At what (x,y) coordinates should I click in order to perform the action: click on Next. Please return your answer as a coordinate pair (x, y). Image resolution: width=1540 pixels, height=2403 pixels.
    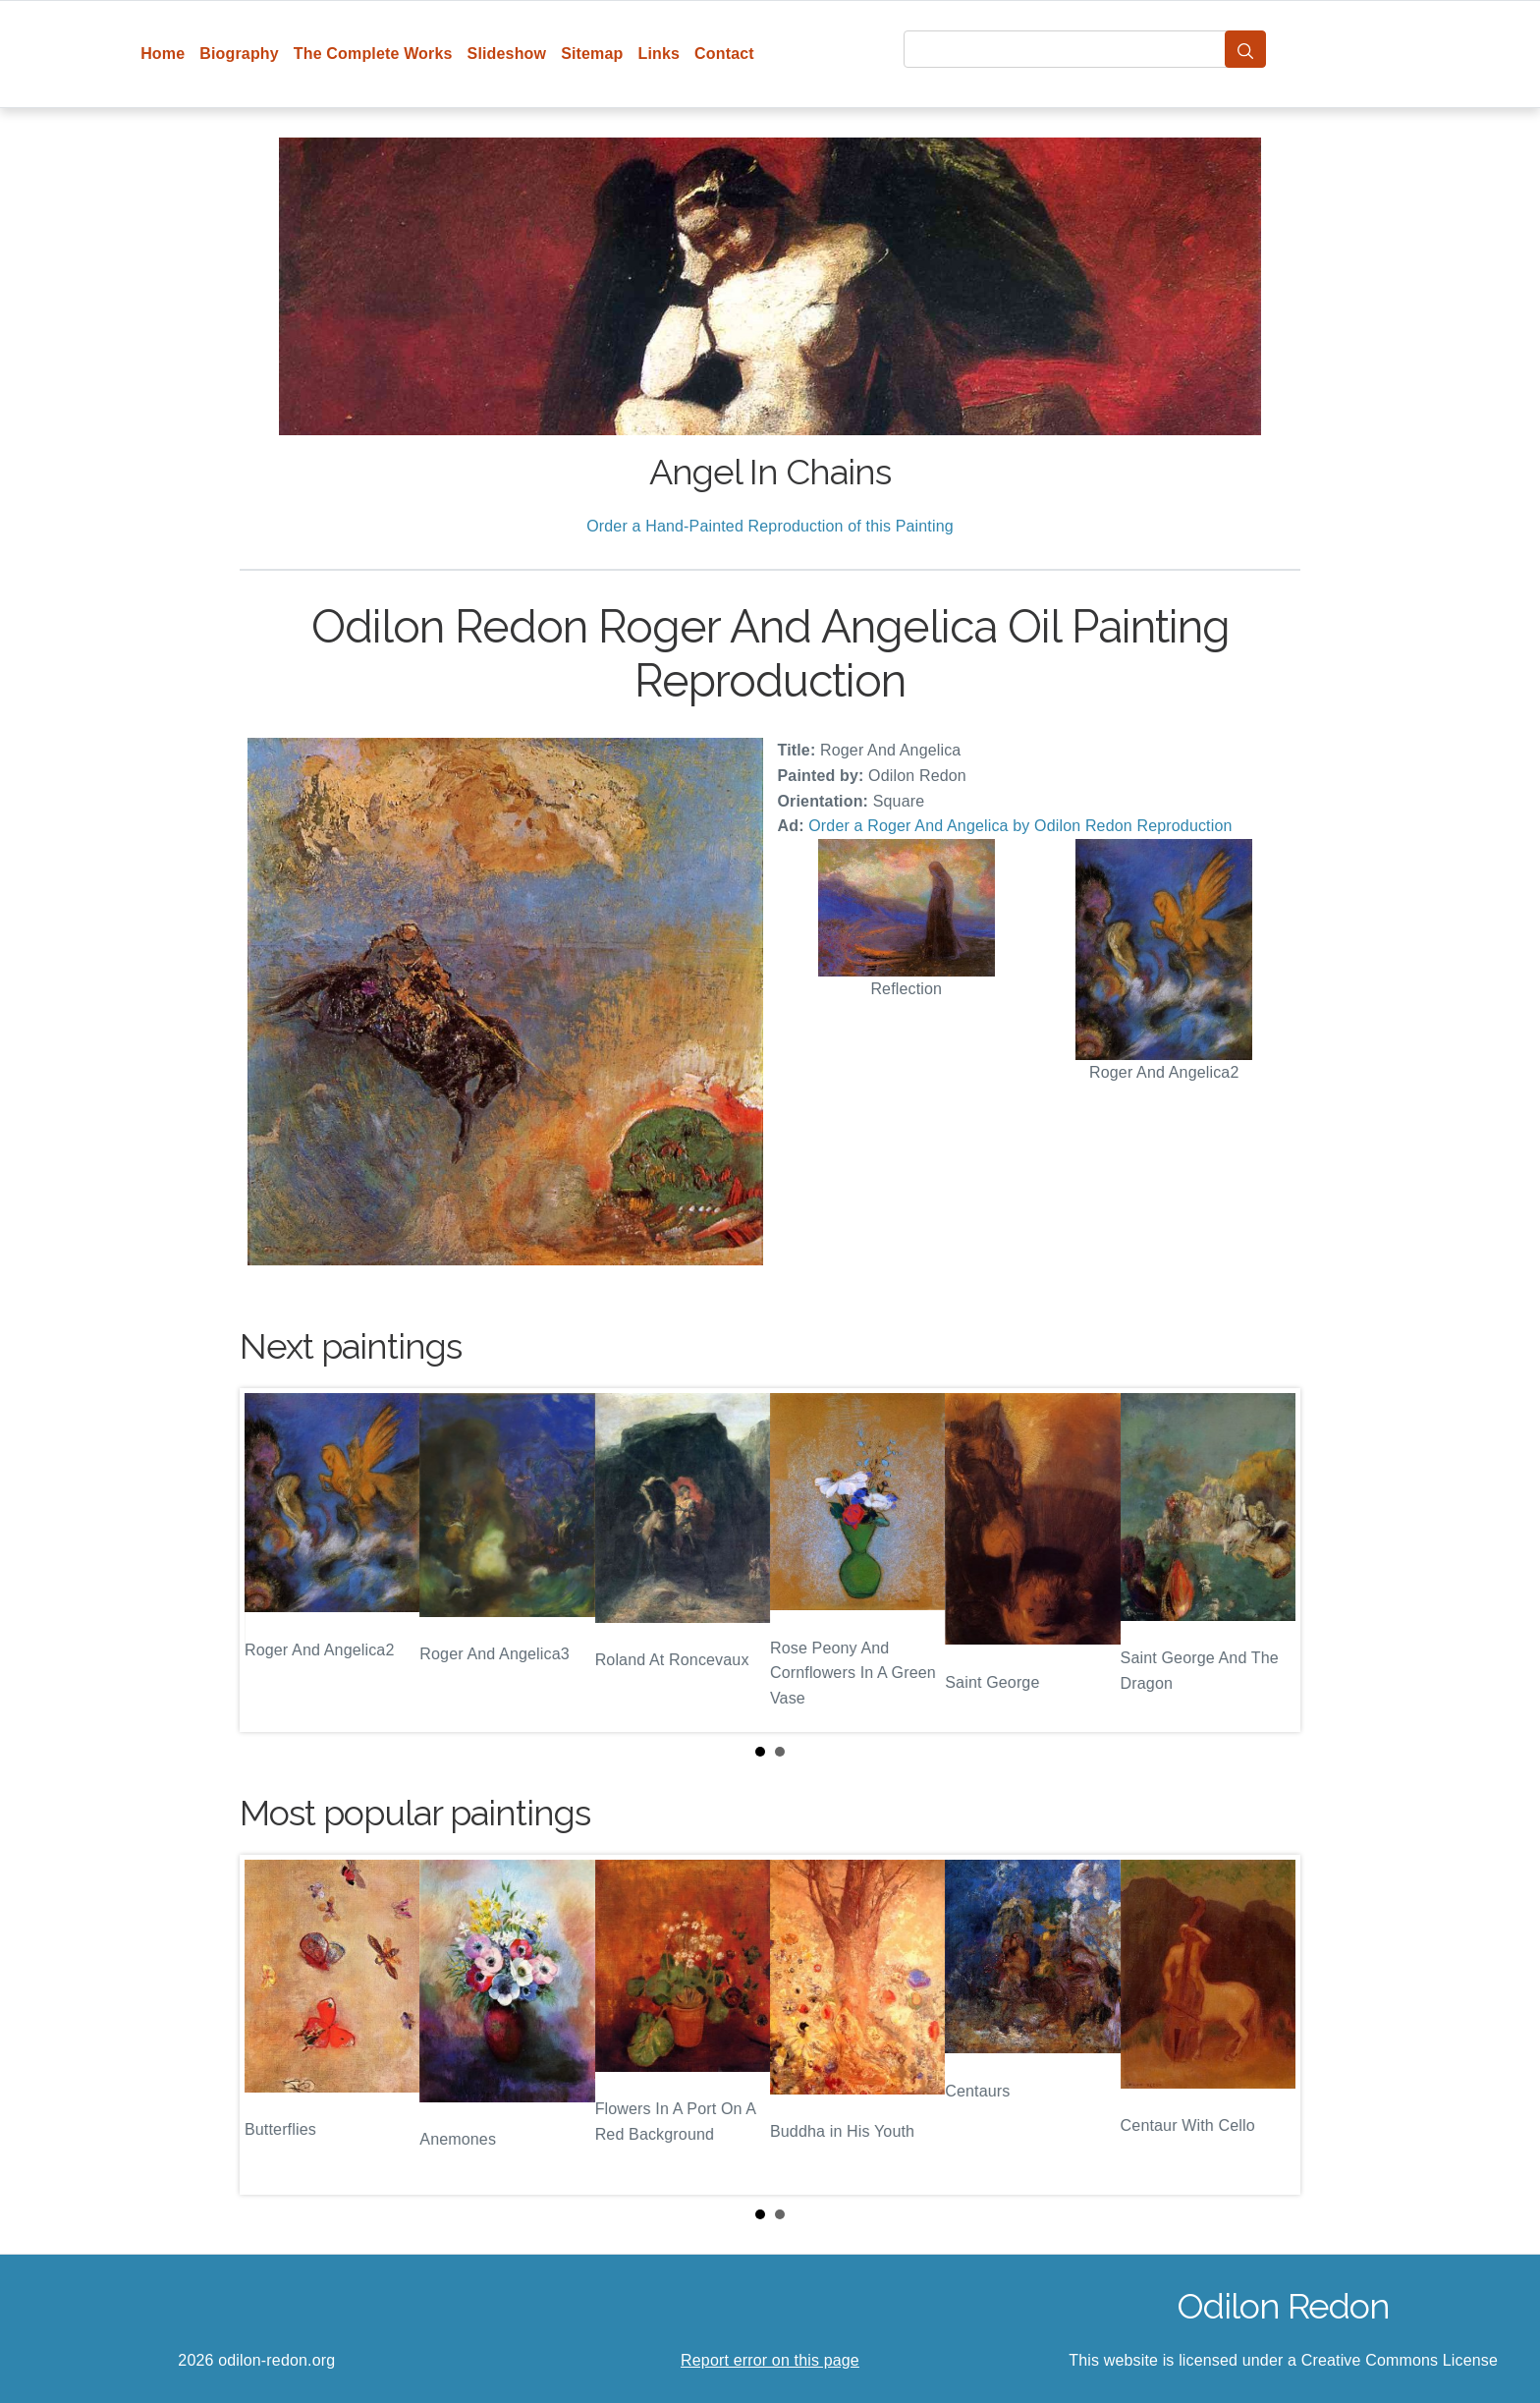
    Looking at the image, I should click on (1270, 1560).